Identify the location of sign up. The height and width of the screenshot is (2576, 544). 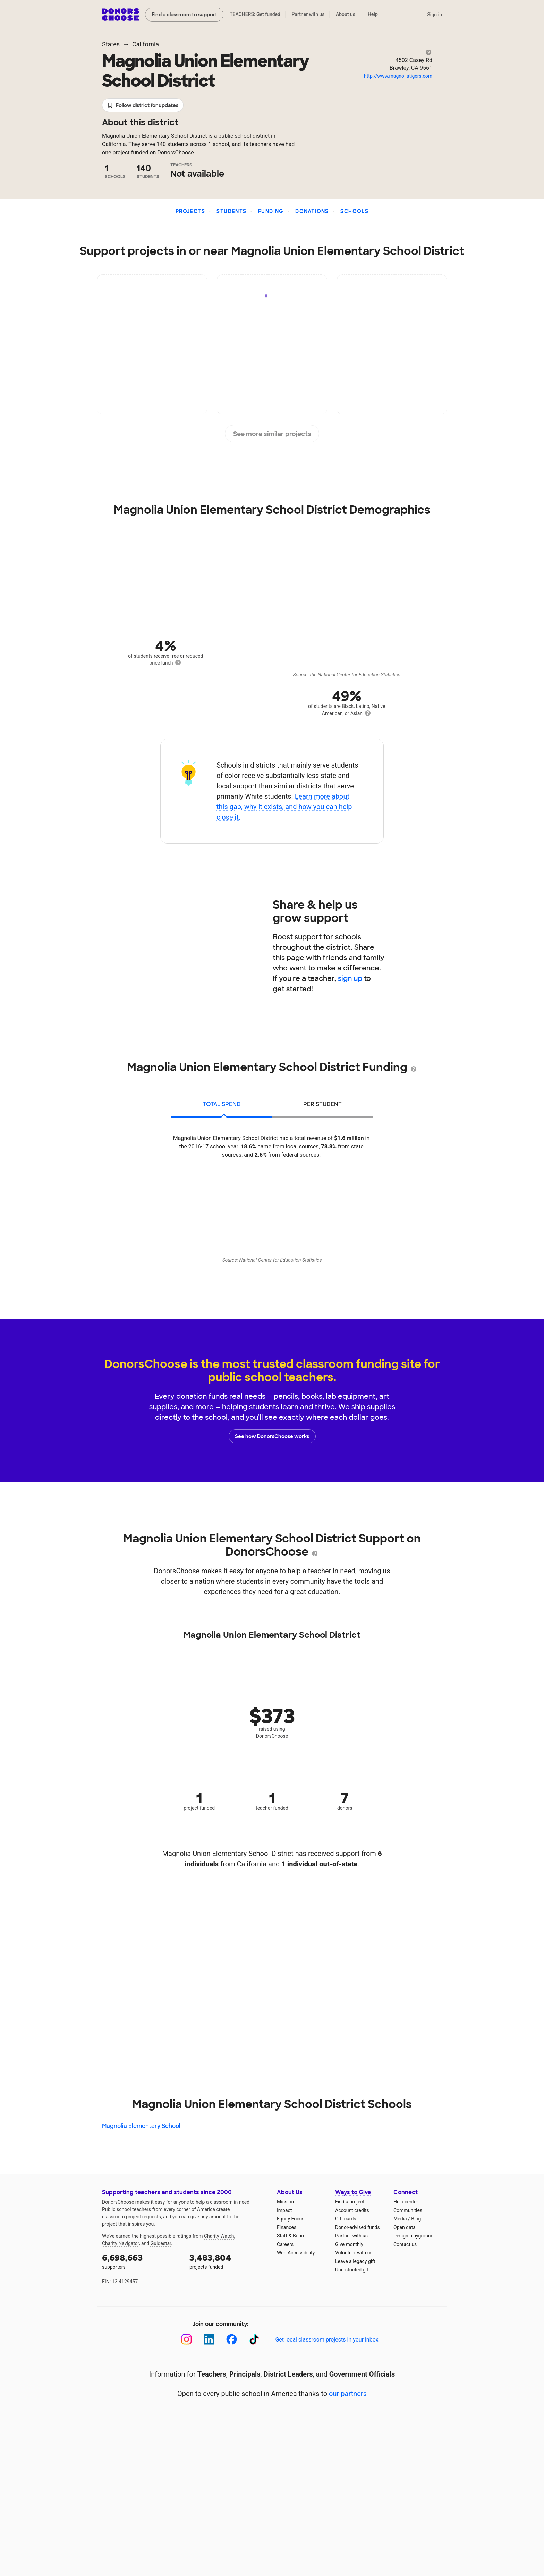
(350, 978).